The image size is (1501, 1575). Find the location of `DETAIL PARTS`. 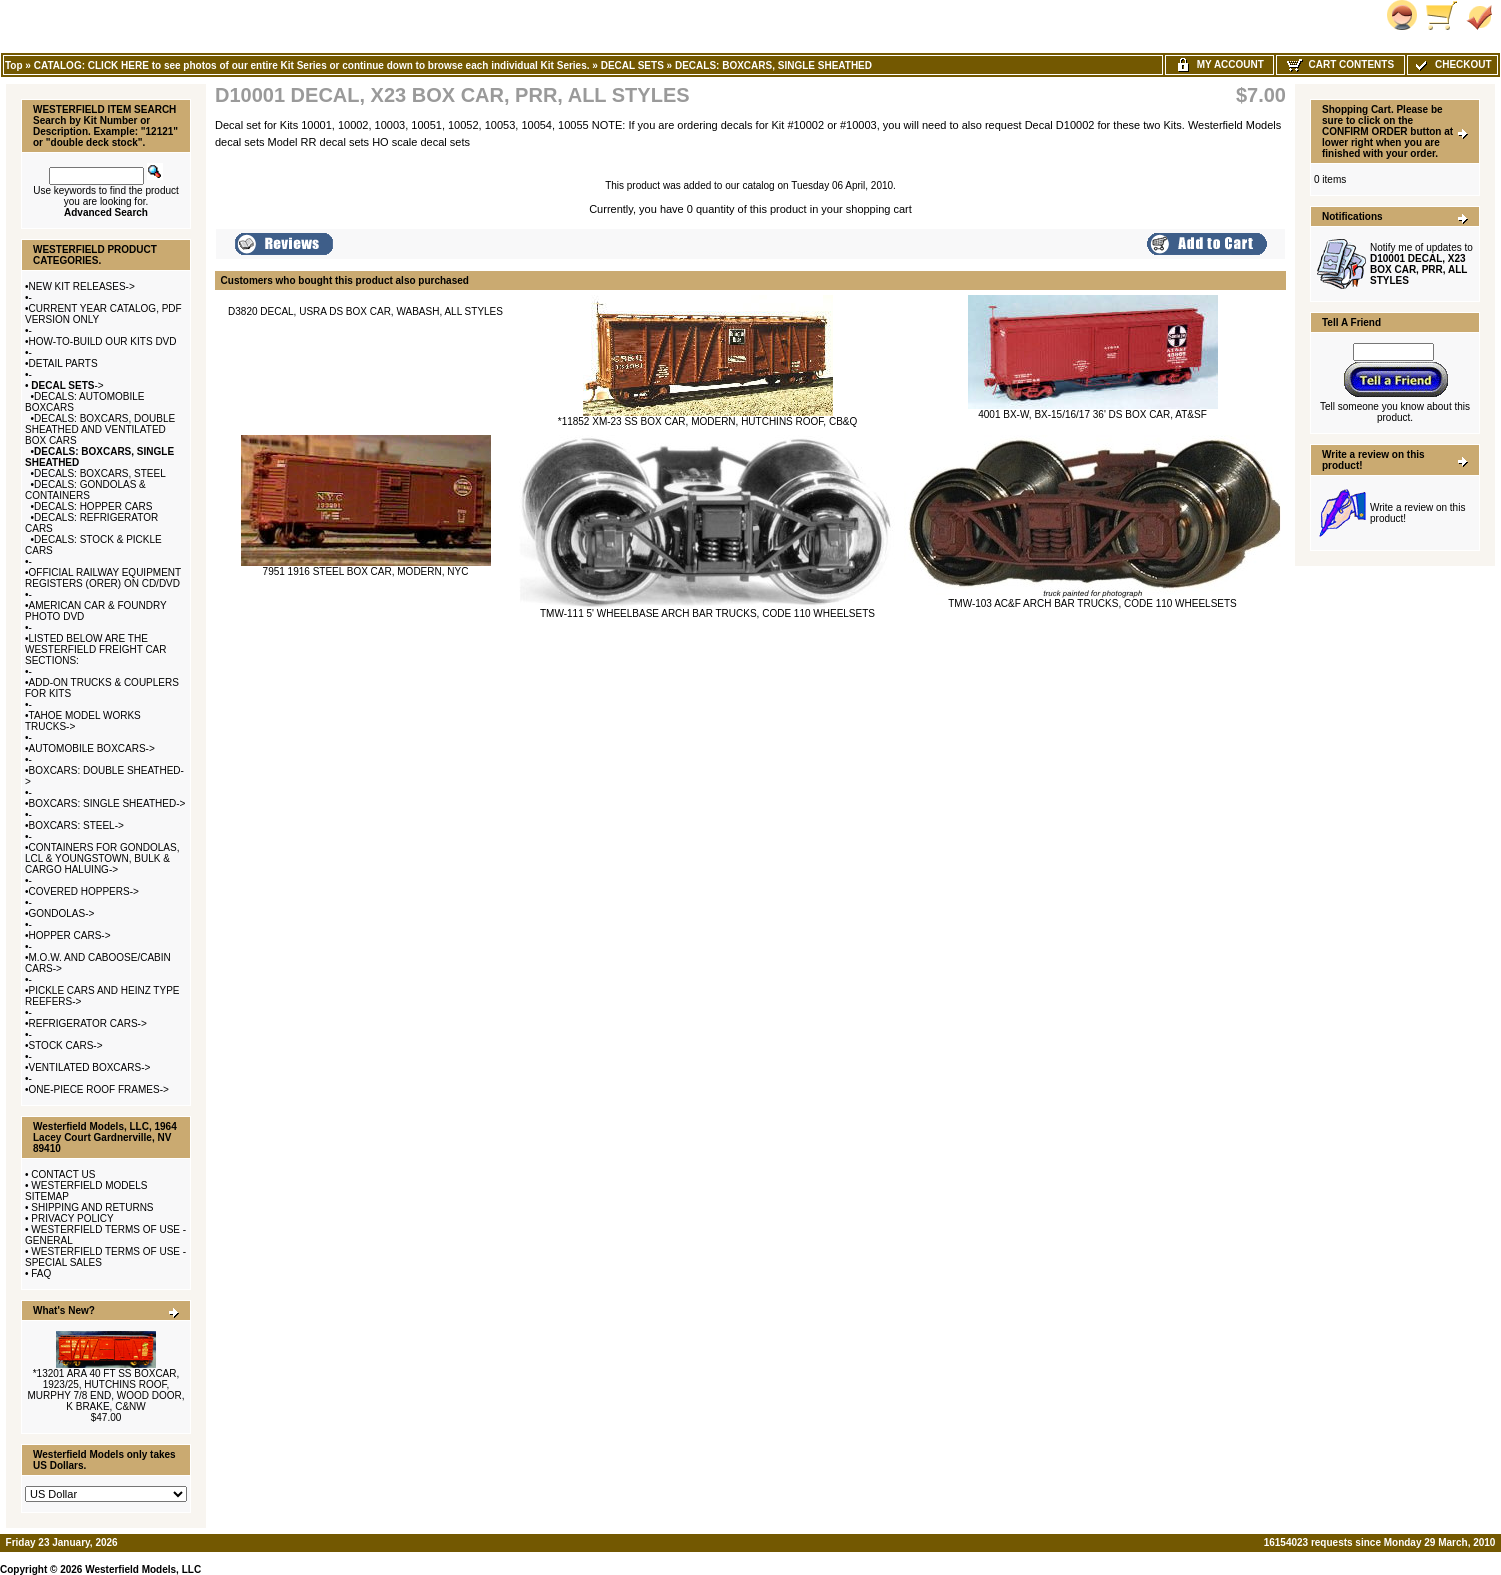

DETAIL PARTS is located at coordinates (63, 363).